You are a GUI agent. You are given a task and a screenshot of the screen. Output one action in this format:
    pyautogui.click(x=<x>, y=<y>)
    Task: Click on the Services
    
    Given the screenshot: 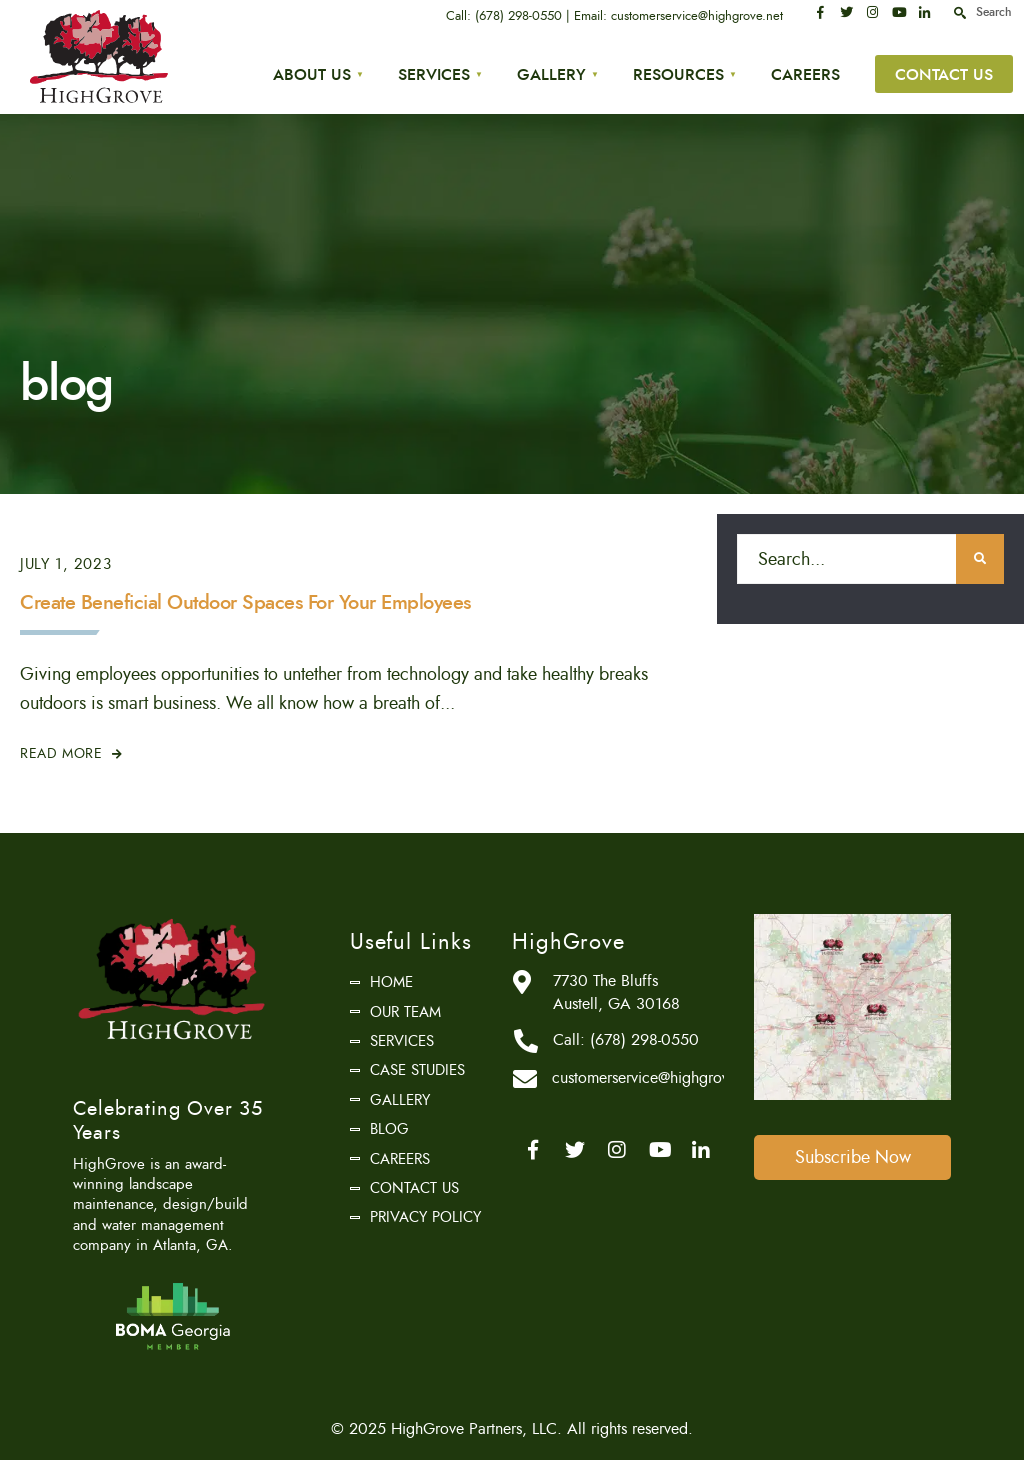 What is the action you would take?
    pyautogui.click(x=434, y=74)
    